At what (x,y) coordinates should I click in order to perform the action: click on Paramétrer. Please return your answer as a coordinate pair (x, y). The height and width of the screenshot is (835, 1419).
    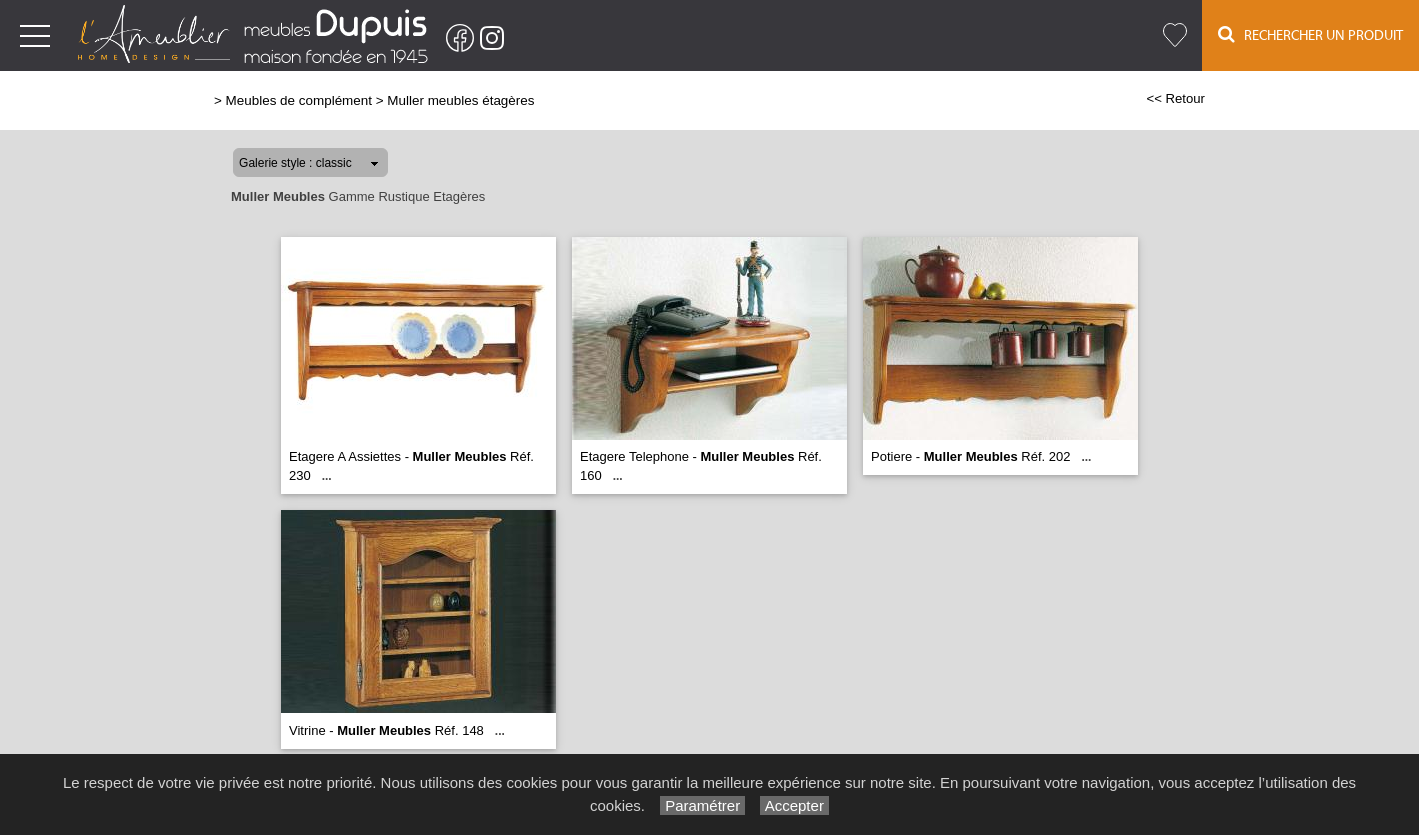
    Looking at the image, I should click on (702, 805).